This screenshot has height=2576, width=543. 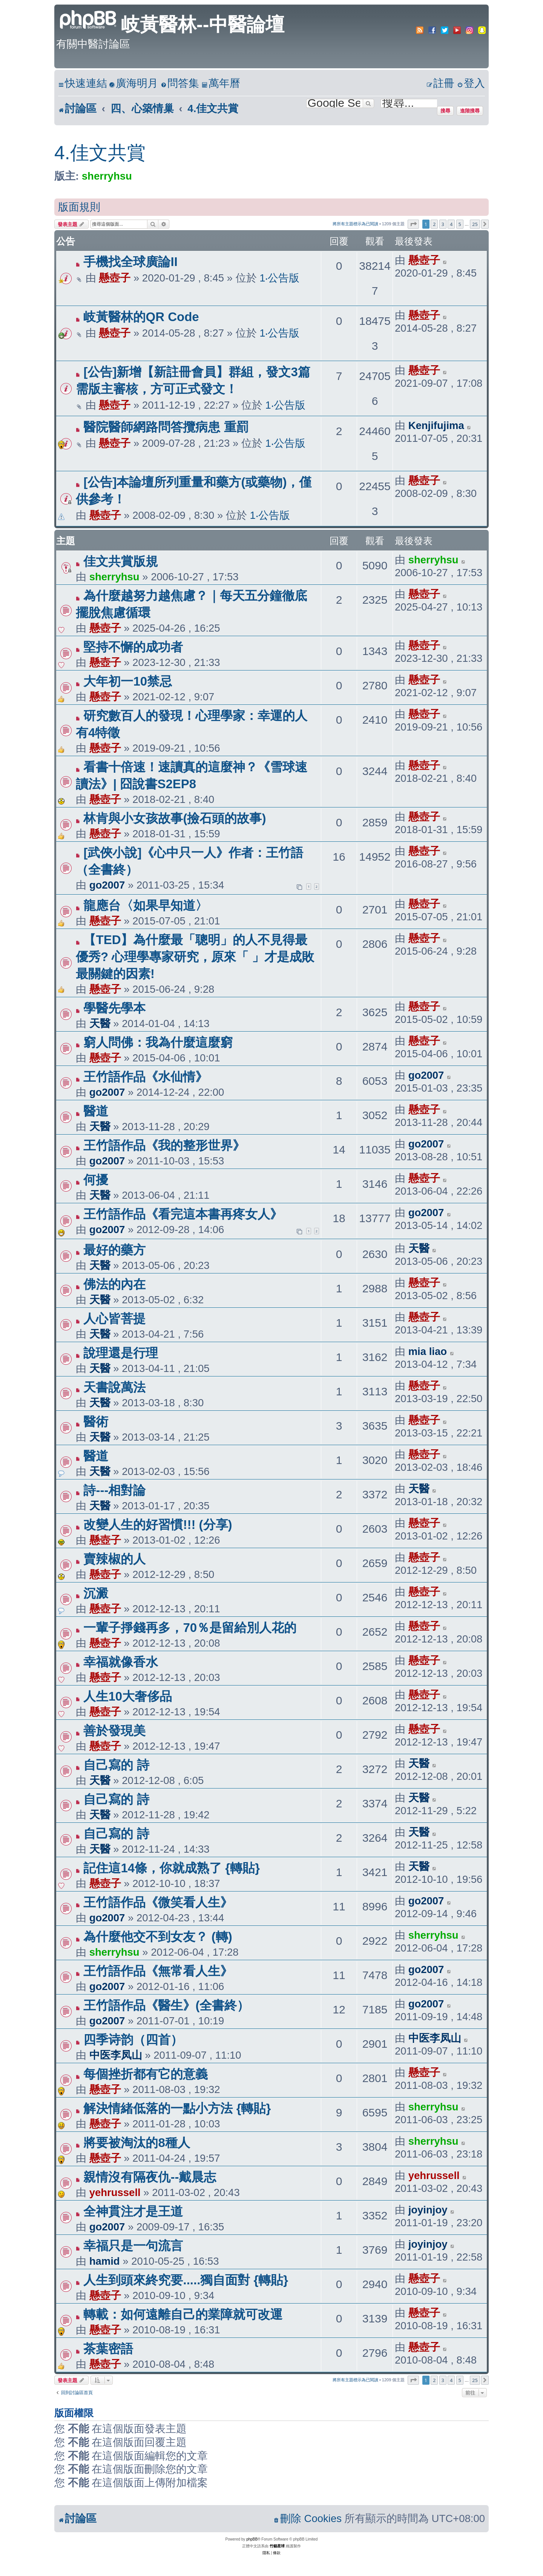 What do you see at coordinates (130, 262) in the screenshot?
I see `手機找全球廣論II` at bounding box center [130, 262].